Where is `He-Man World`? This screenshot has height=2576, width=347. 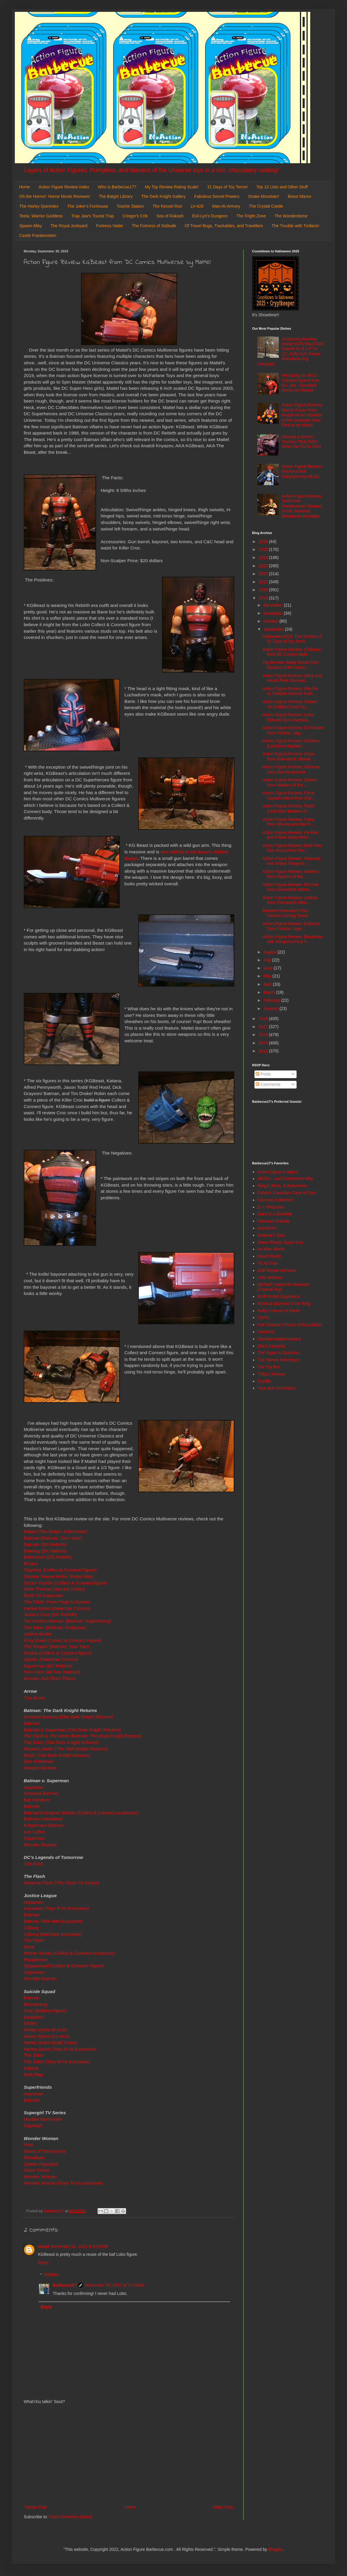
He-Man World is located at coordinates (270, 1249).